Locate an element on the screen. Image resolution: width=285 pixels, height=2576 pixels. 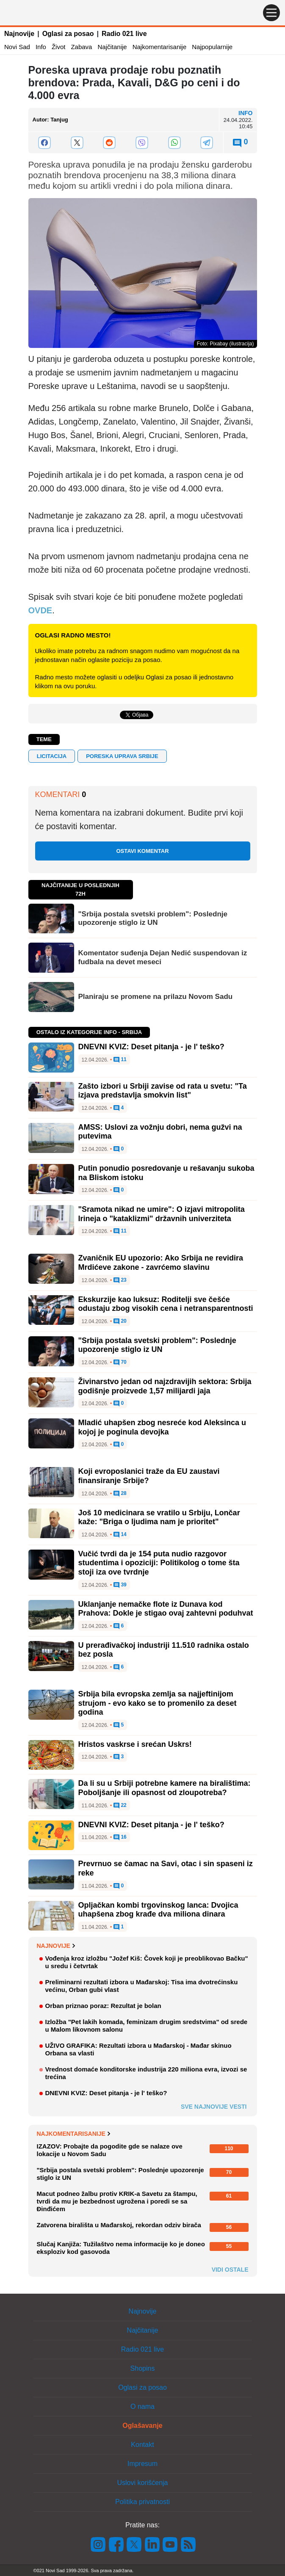
14 is located at coordinates (120, 1535).